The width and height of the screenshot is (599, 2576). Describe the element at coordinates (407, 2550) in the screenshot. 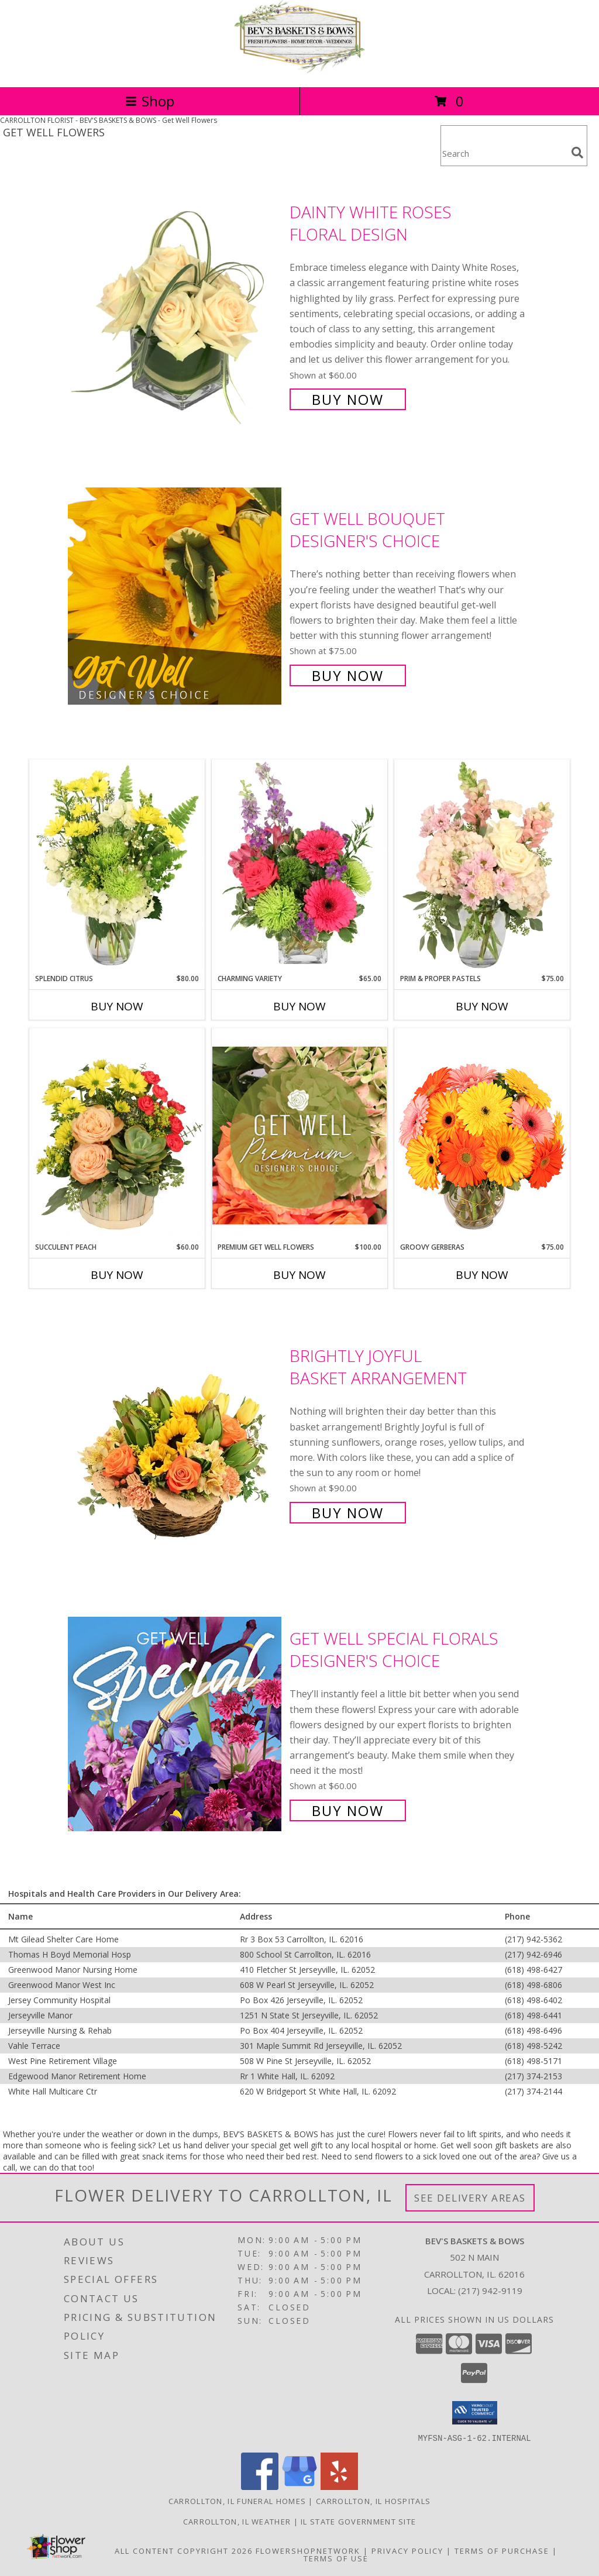

I see `Privacy Policy [Open Privacy Policy in new window]` at that location.